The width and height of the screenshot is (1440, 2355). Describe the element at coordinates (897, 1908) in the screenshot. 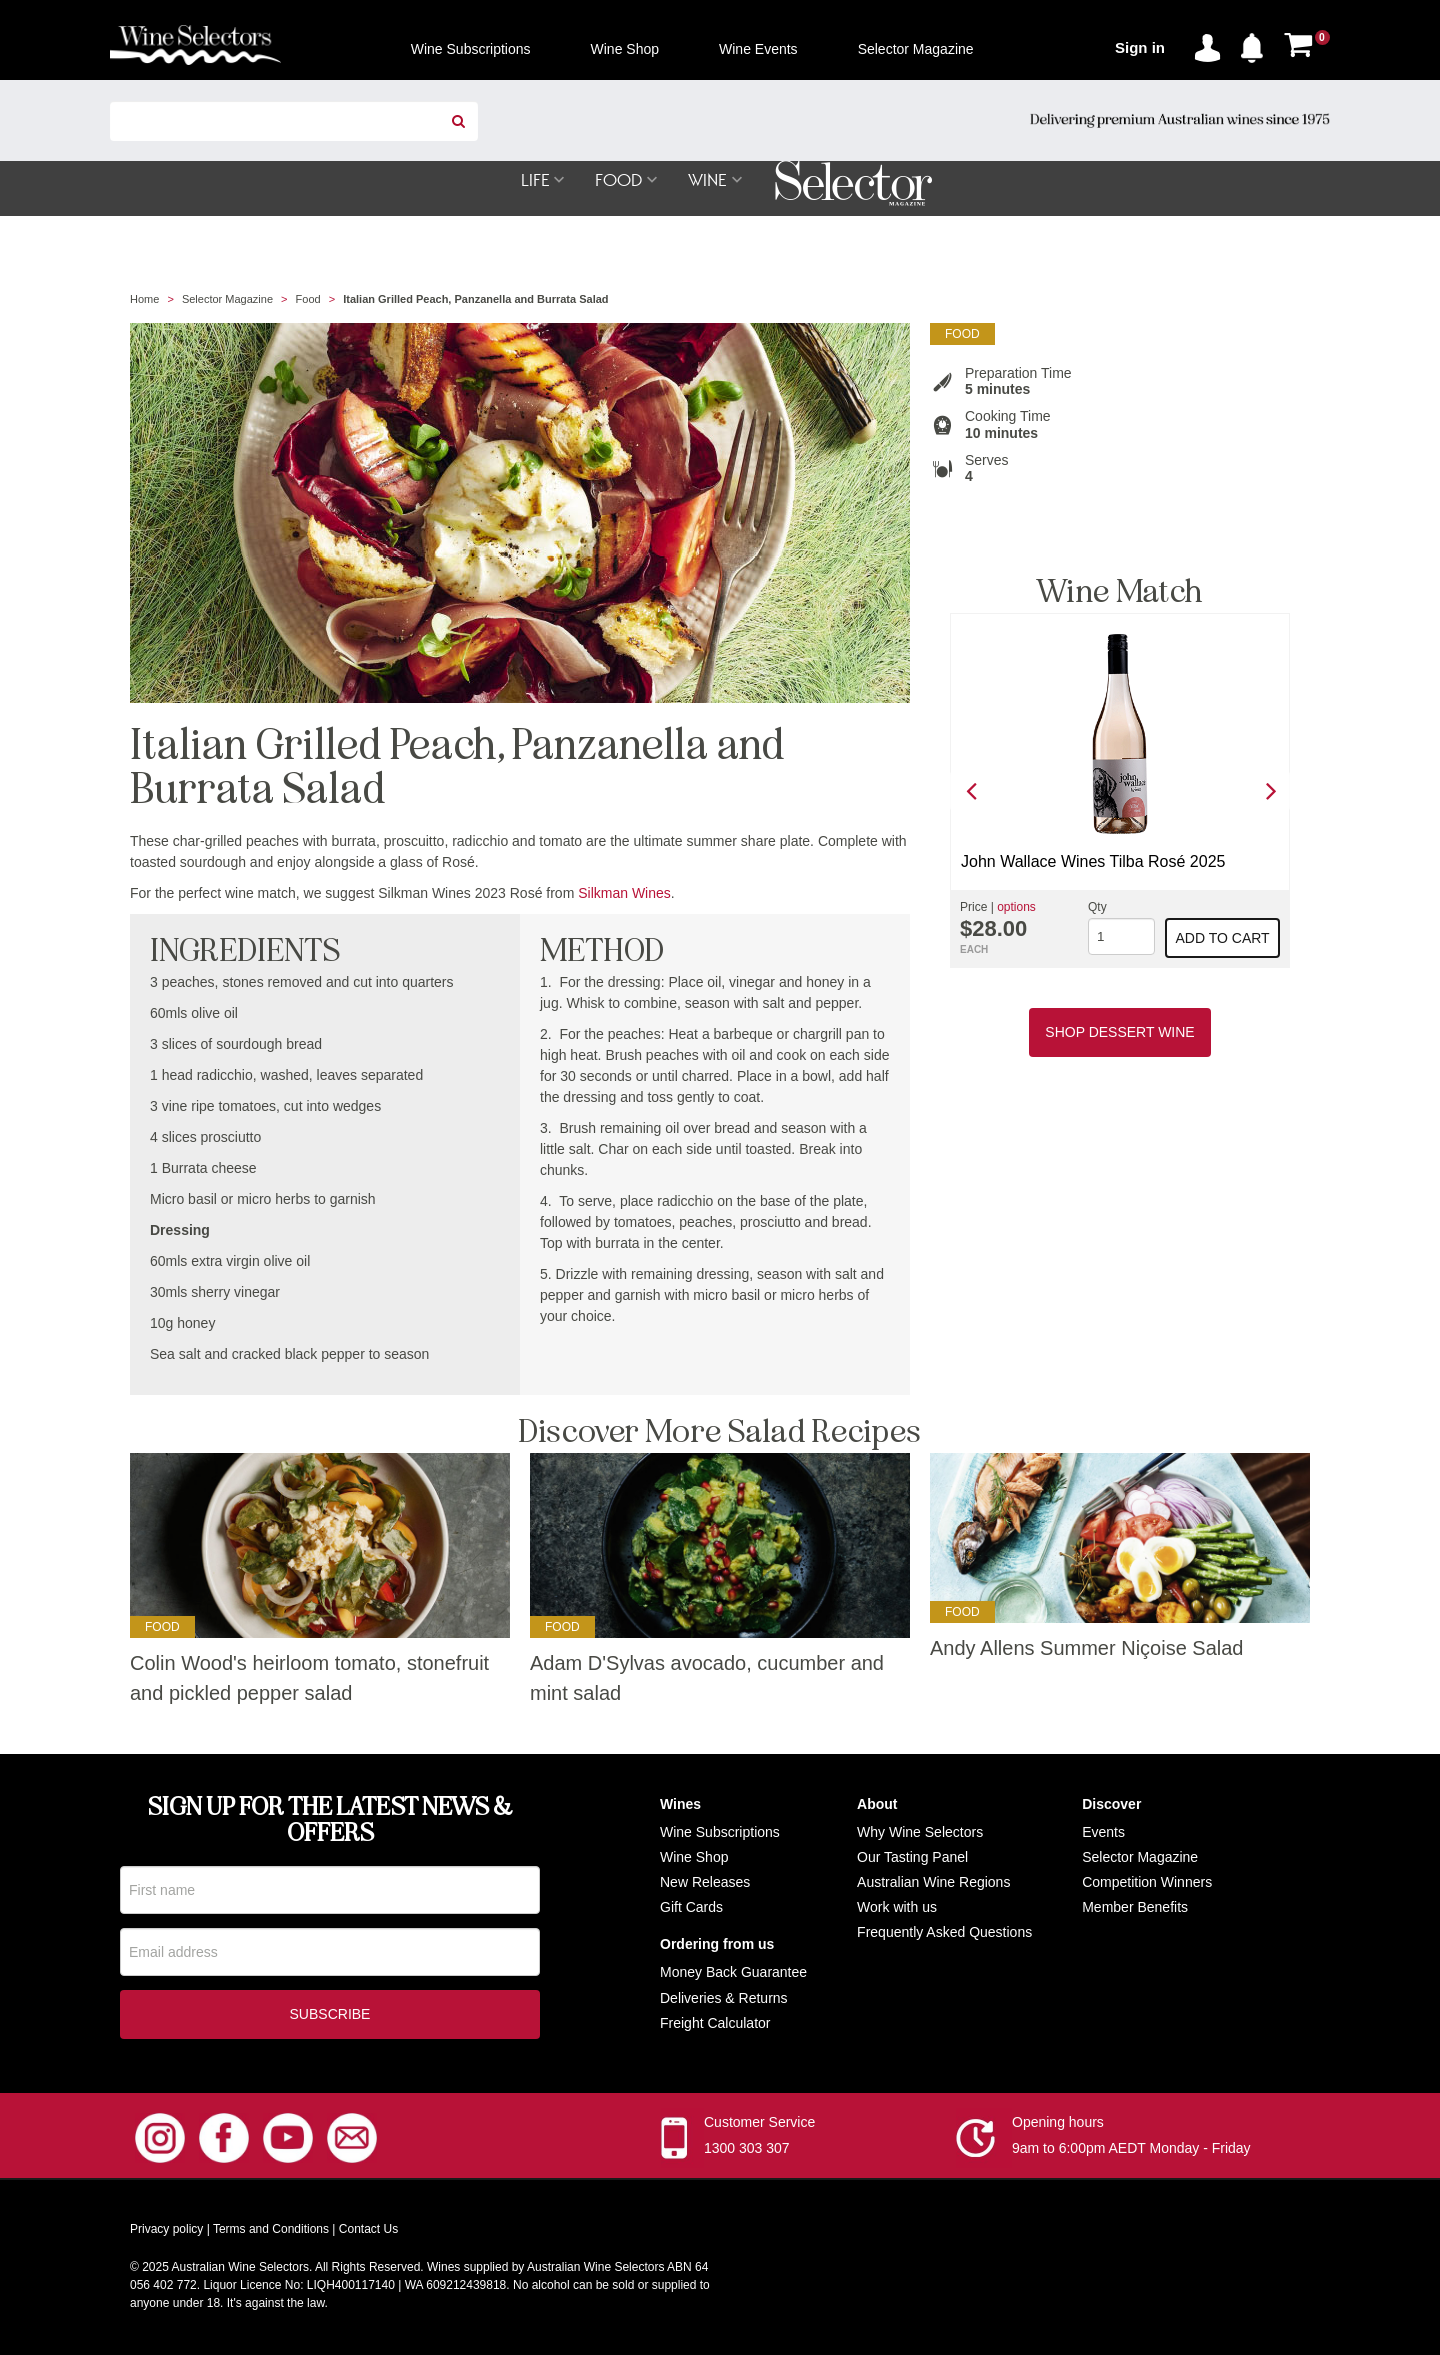

I see `Work with us` at that location.